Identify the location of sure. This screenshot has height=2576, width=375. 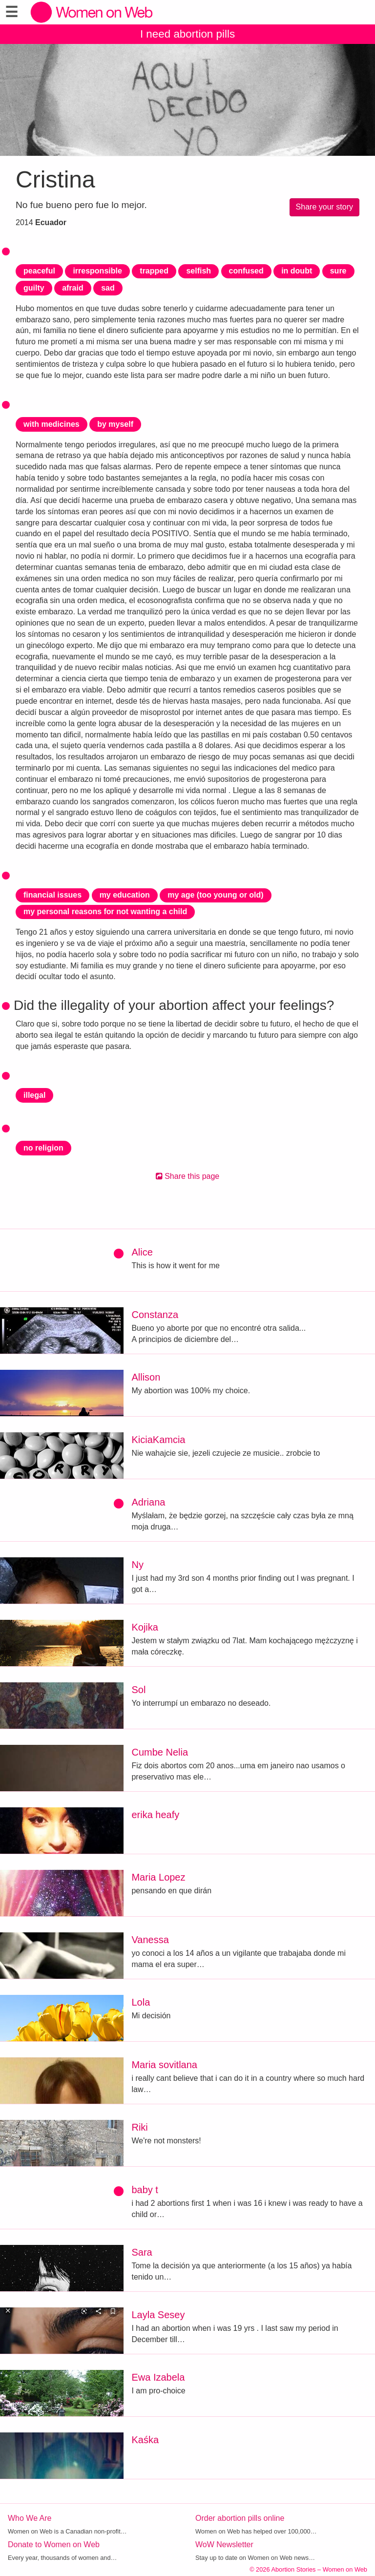
(338, 271).